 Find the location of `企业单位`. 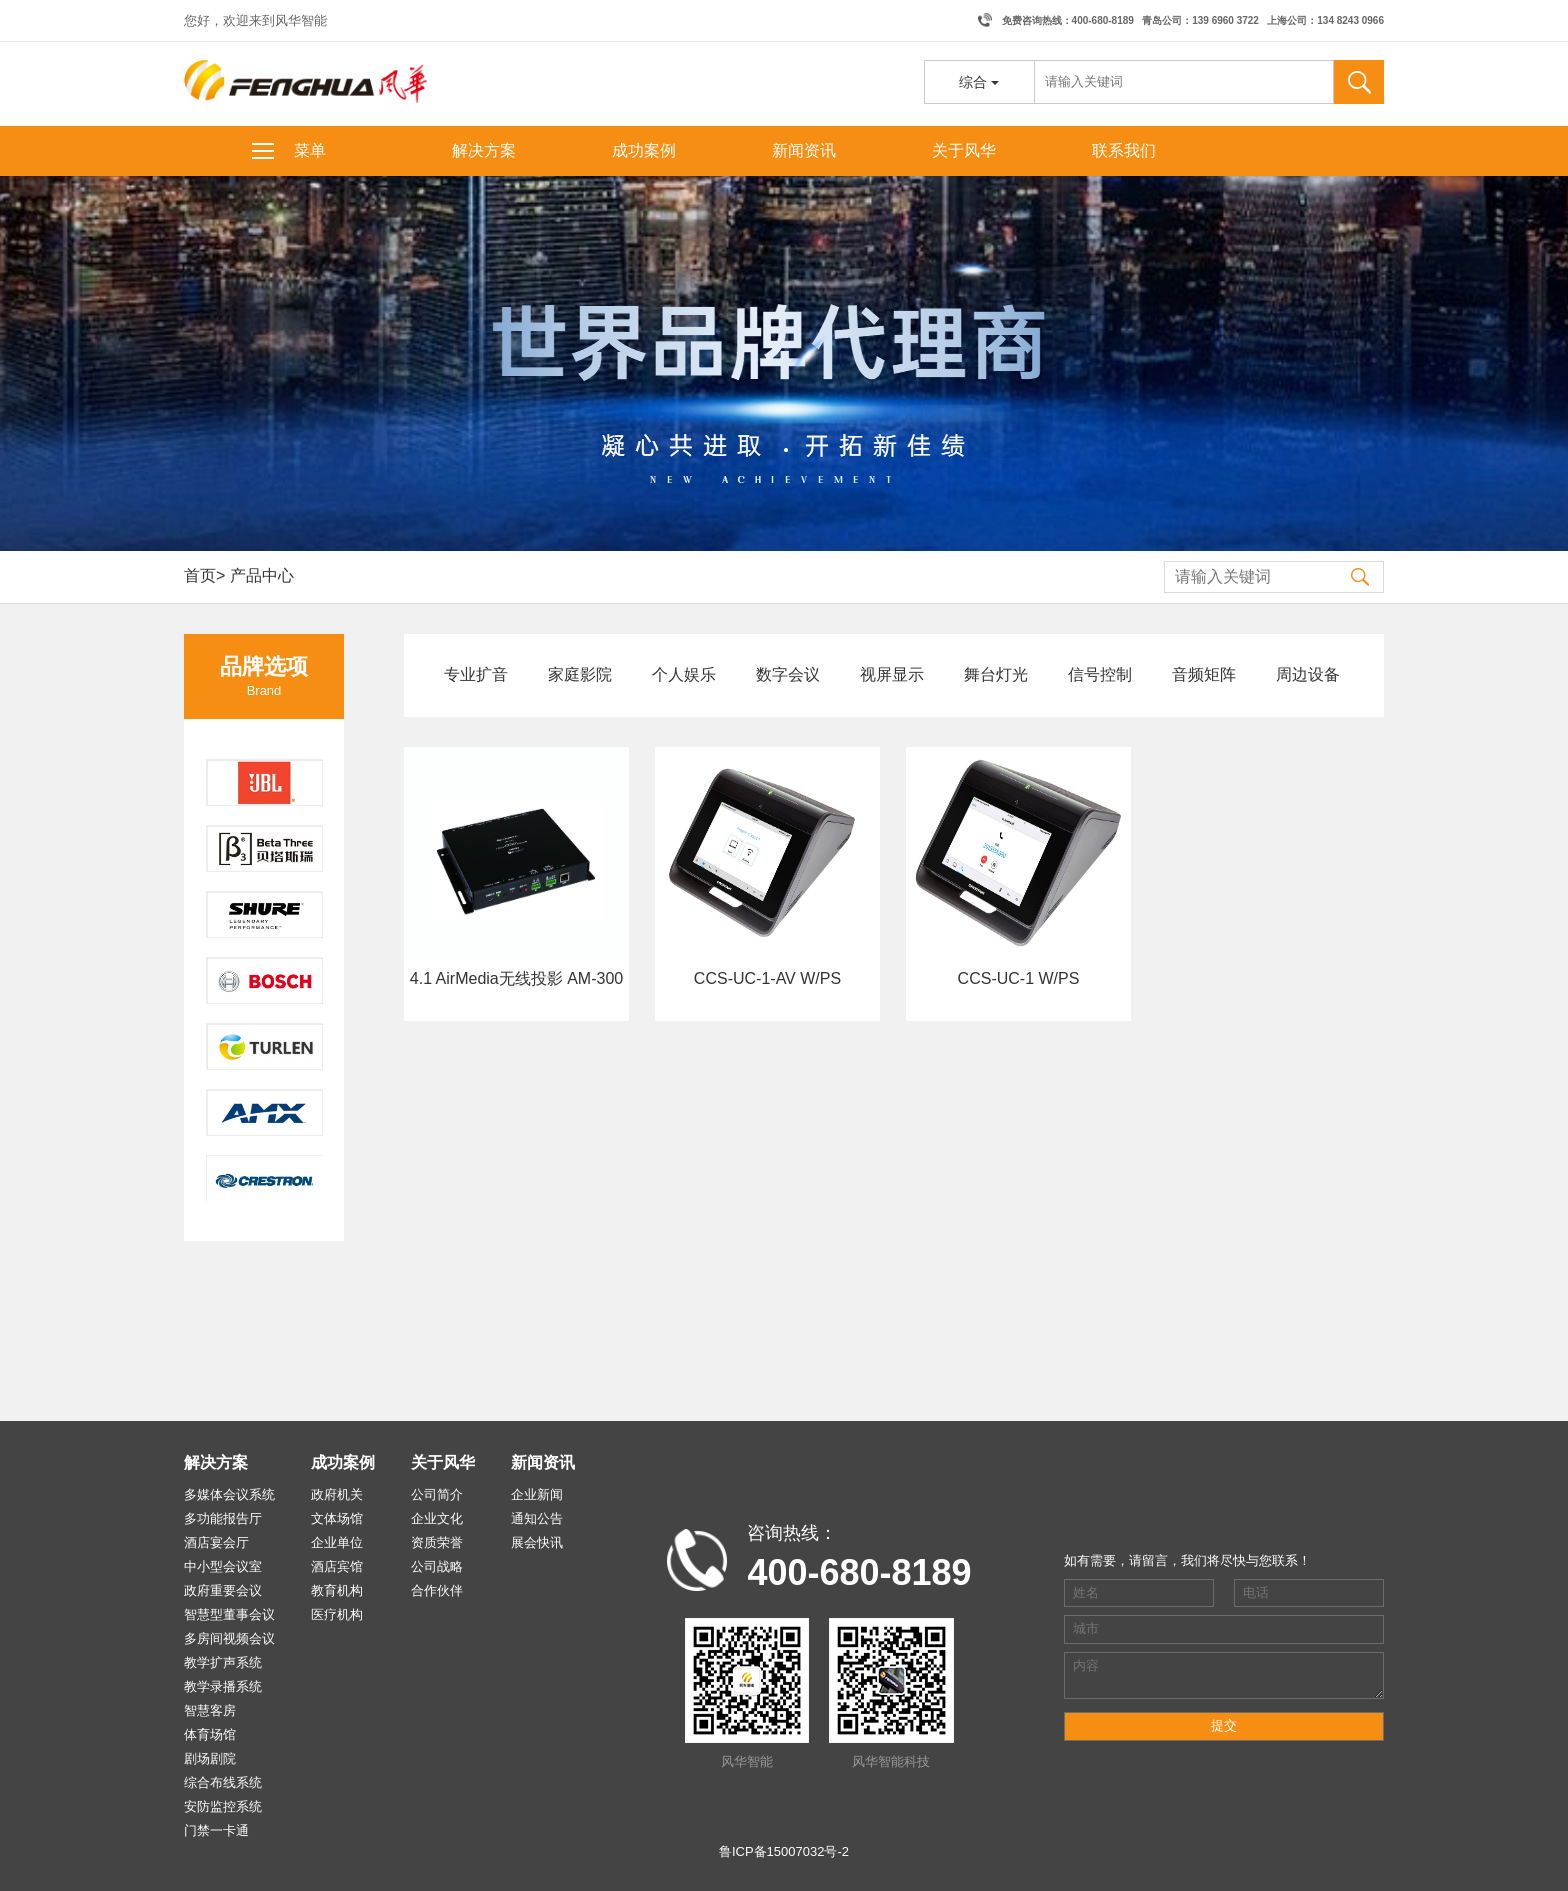

企业单位 is located at coordinates (337, 1542).